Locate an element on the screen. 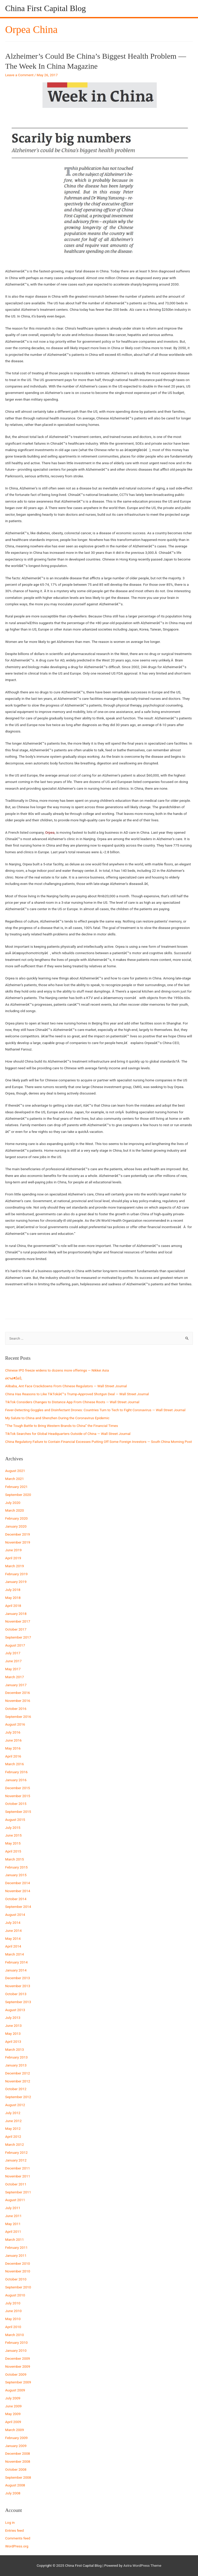 The image size is (198, 2576). July 2020 is located at coordinates (12, 1503).